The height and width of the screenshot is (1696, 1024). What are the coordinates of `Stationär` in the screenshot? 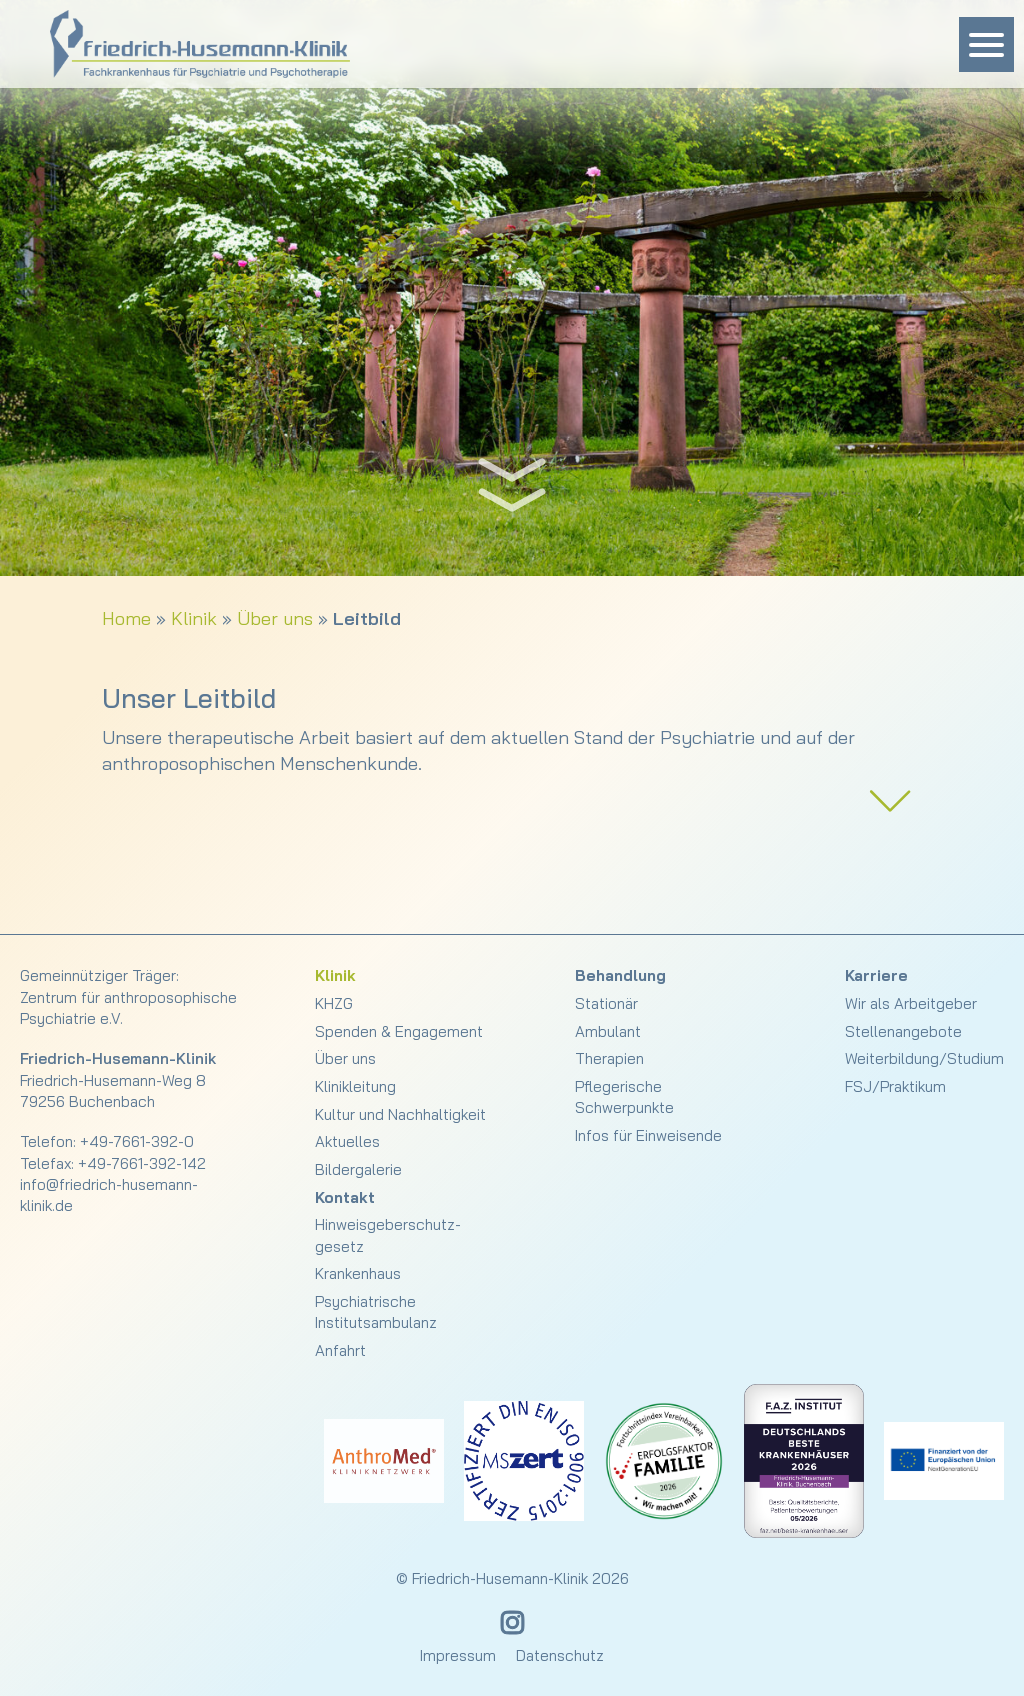 It's located at (606, 1003).